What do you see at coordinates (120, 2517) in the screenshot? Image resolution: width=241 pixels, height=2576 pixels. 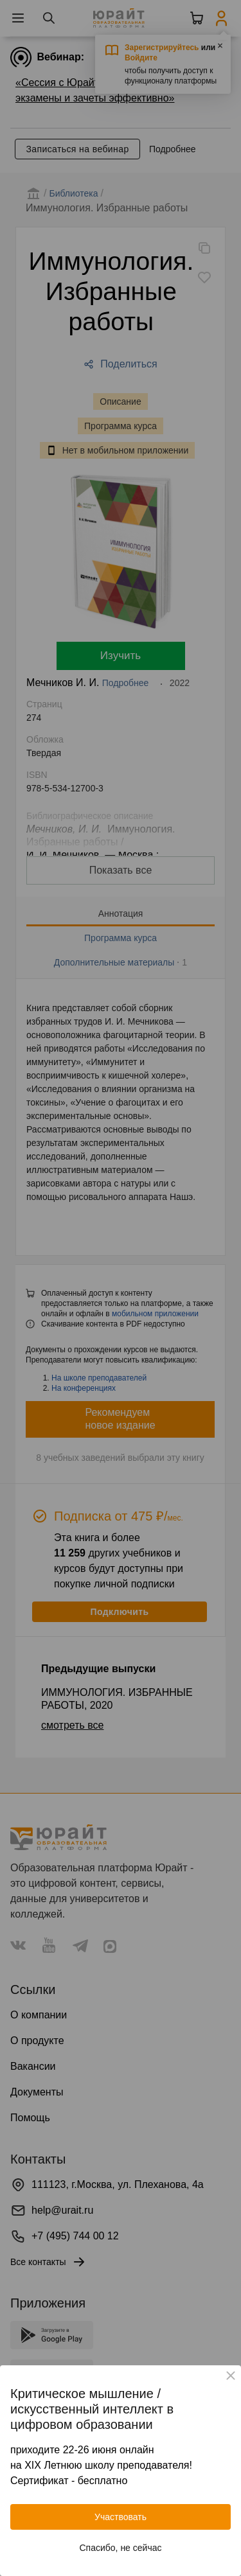 I see `Участвовать` at bounding box center [120, 2517].